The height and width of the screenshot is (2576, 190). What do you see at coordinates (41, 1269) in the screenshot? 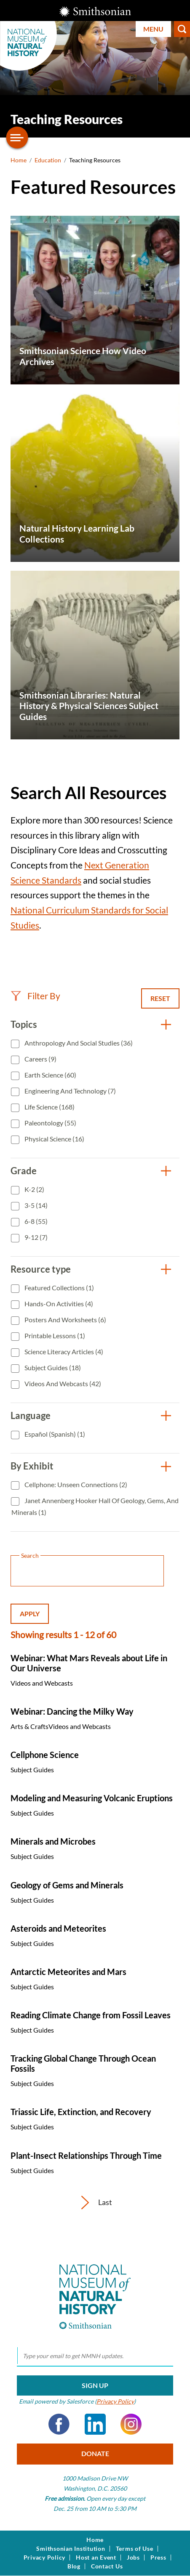
I see `Resource type` at bounding box center [41, 1269].